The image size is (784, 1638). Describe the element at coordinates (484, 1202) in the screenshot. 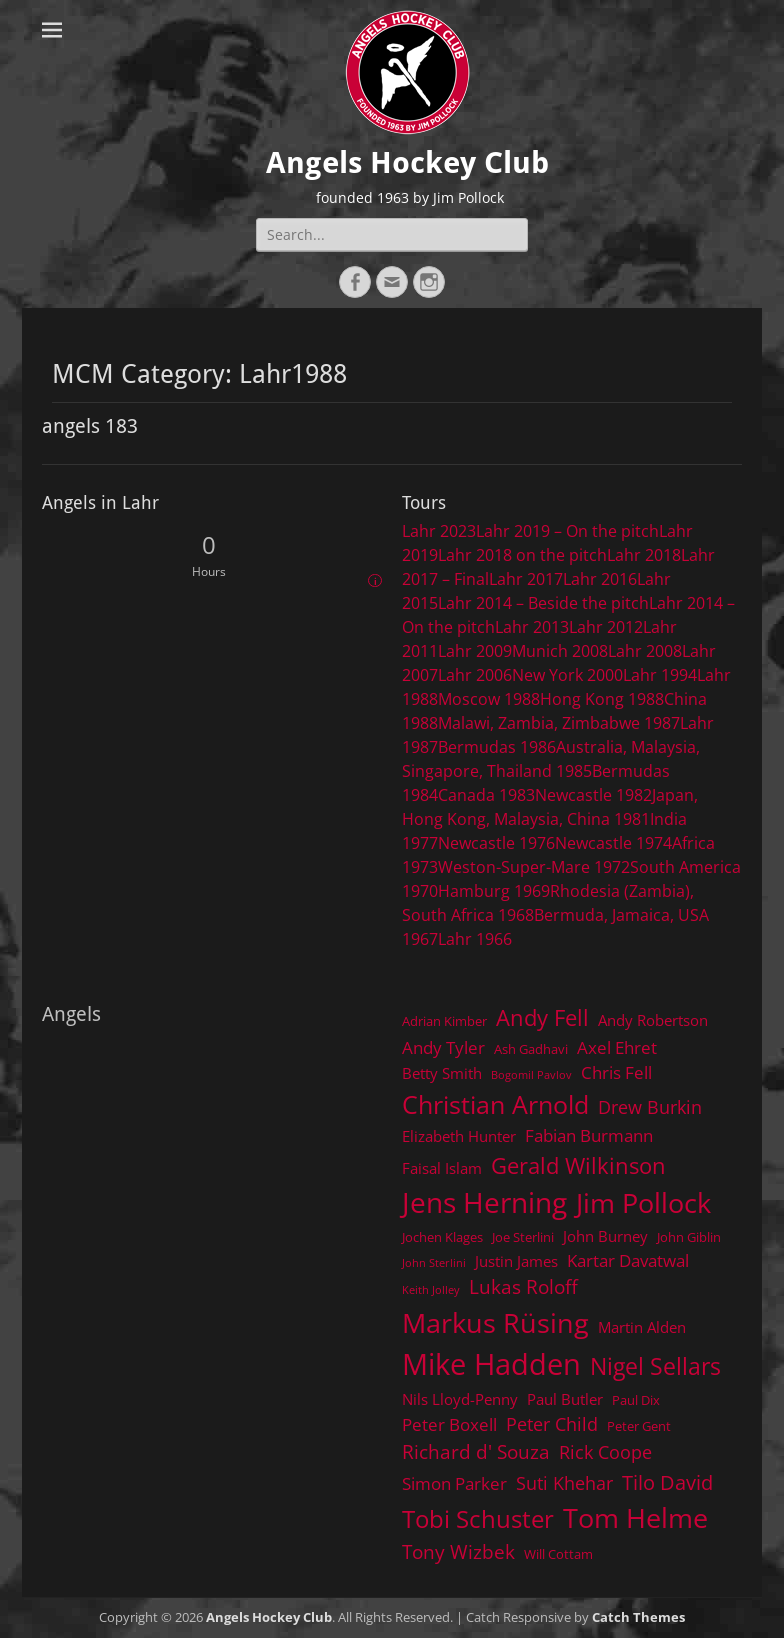

I see `Jens Herning [Jens Herning (19 items)]` at that location.